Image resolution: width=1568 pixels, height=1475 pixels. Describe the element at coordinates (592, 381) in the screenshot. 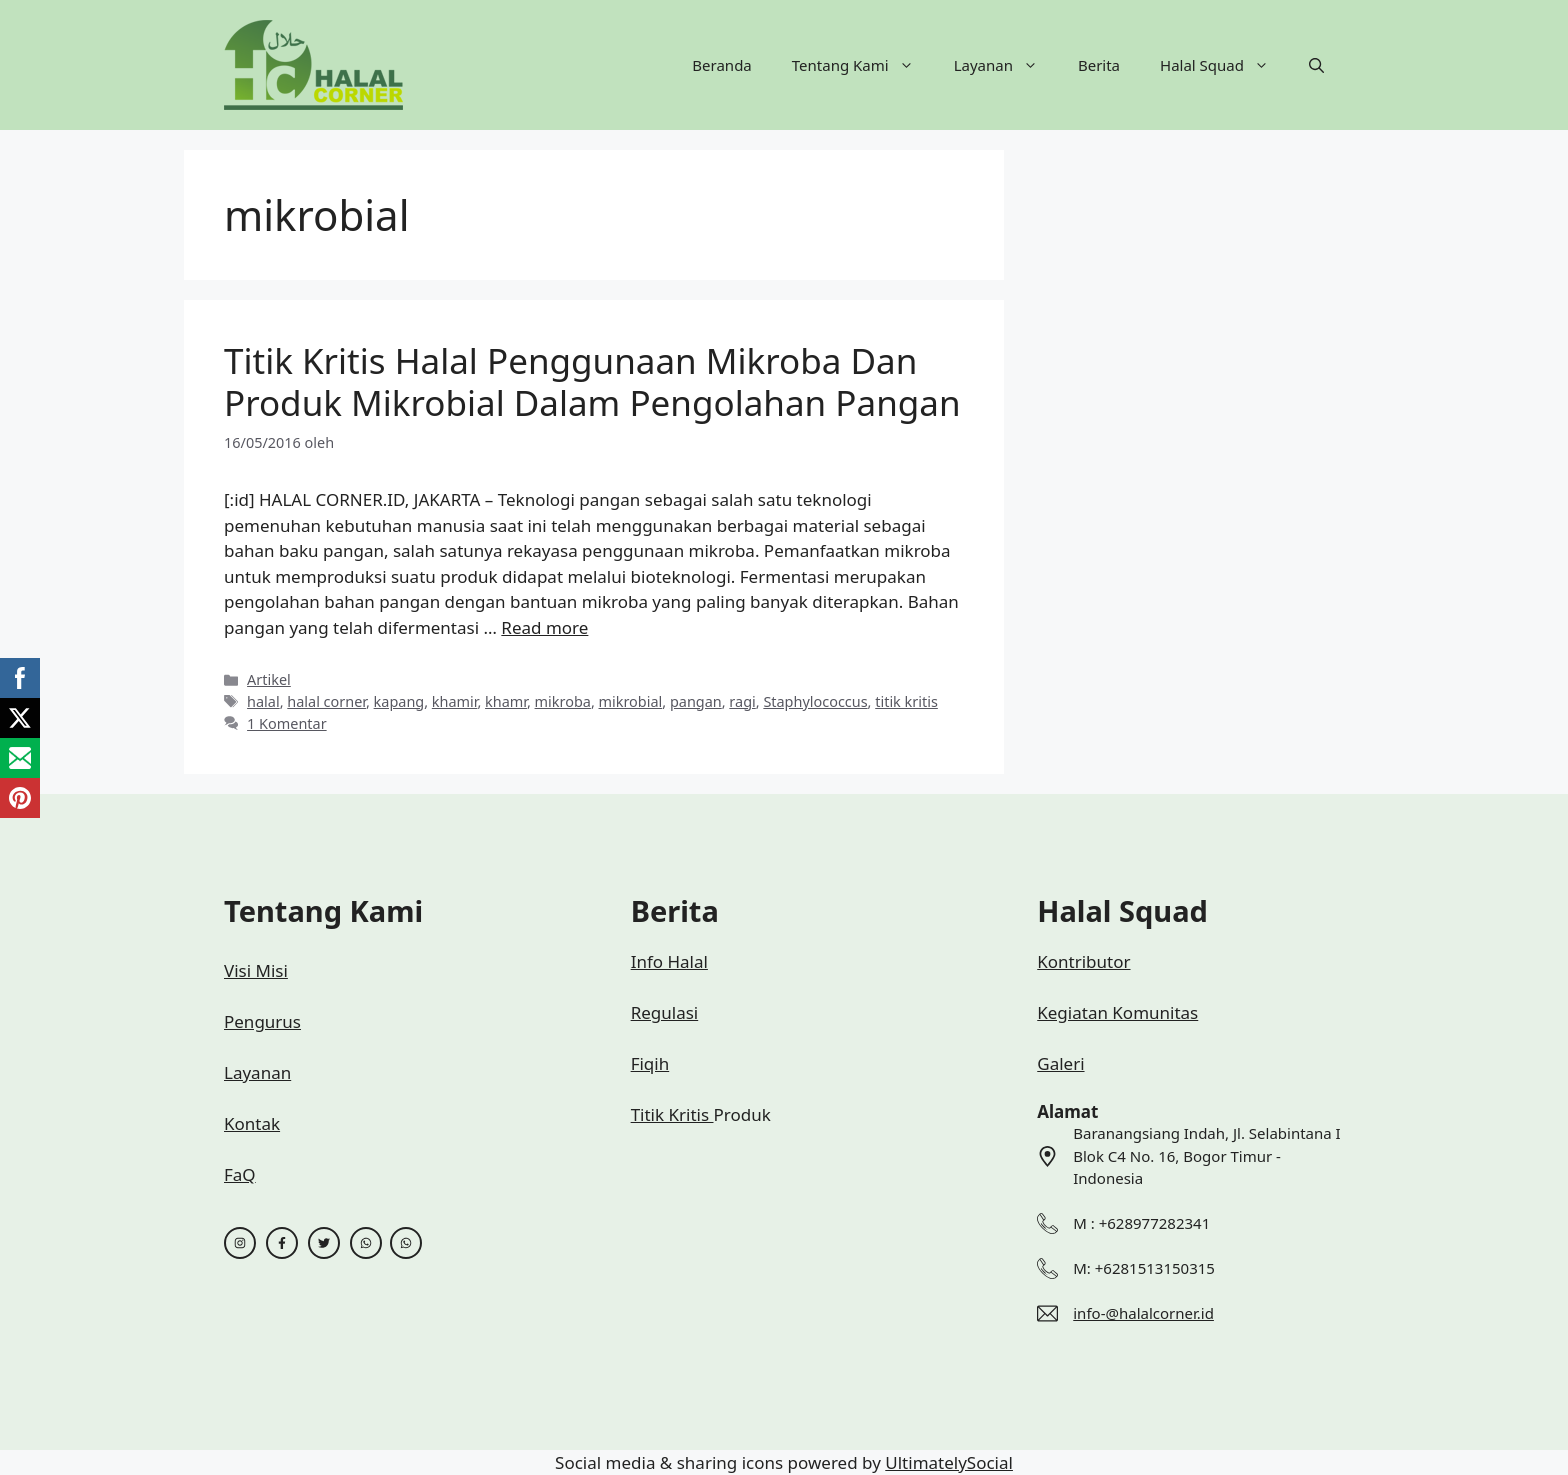

I see `Titik Kritis Halal Penggunaan Mikroba Dan Produk Mikrobial Dalam Pengolahan Pangan` at that location.